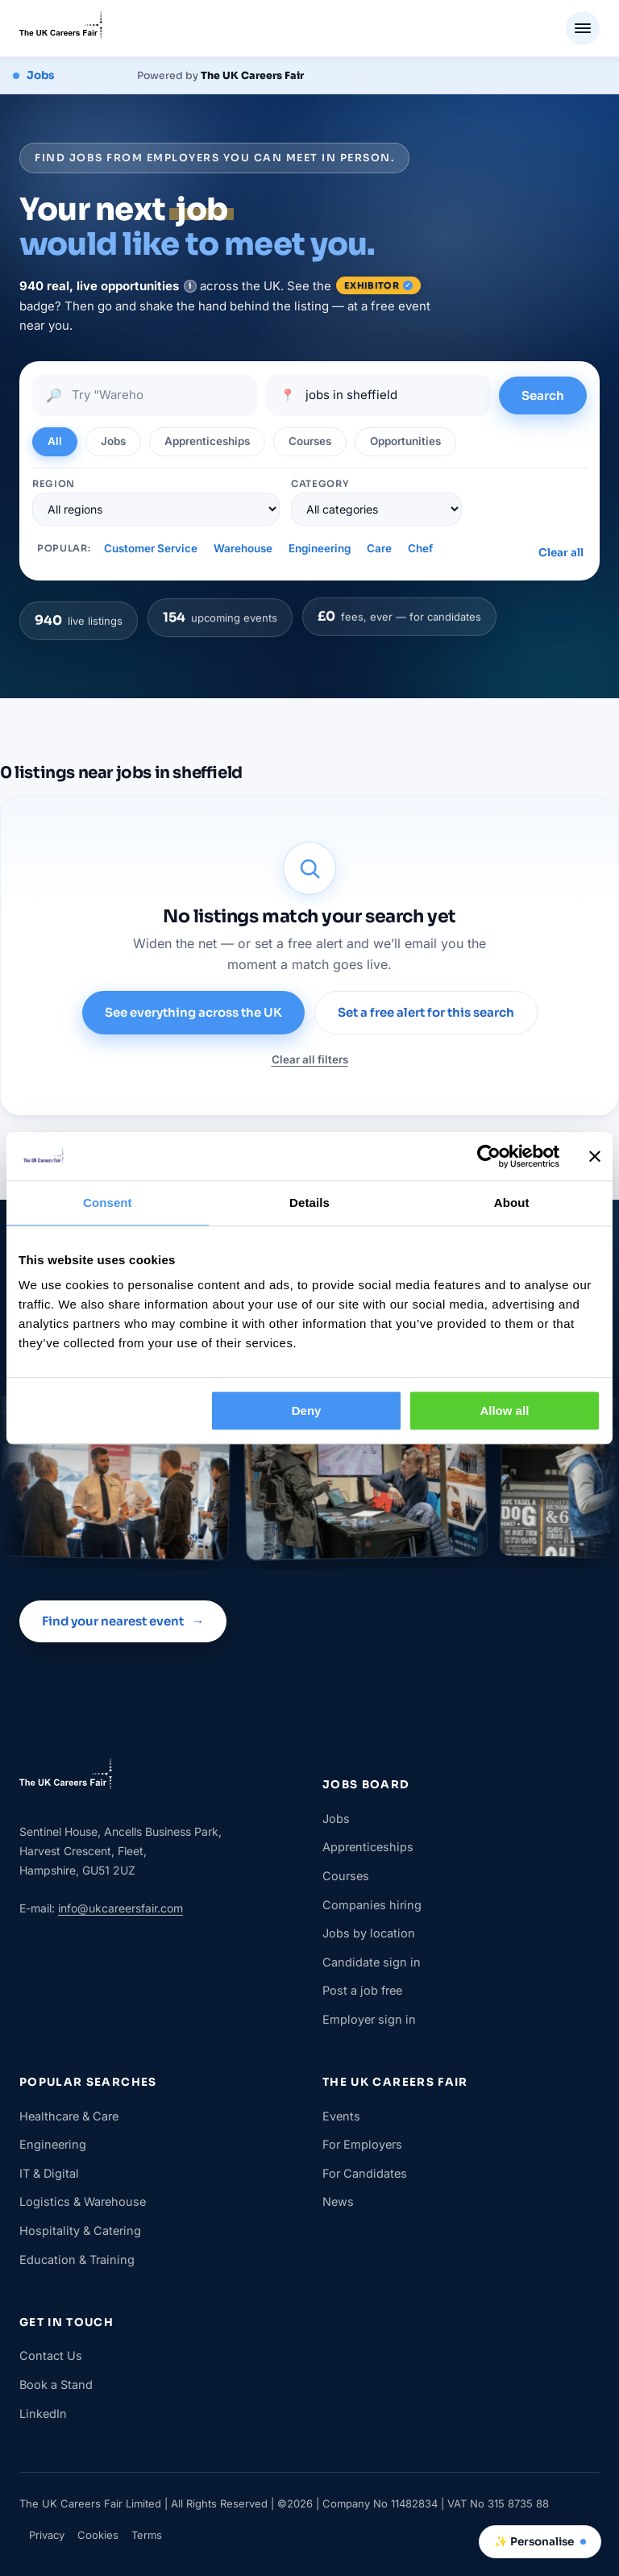 This screenshot has width=619, height=2576. What do you see at coordinates (420, 548) in the screenshot?
I see `Chef` at bounding box center [420, 548].